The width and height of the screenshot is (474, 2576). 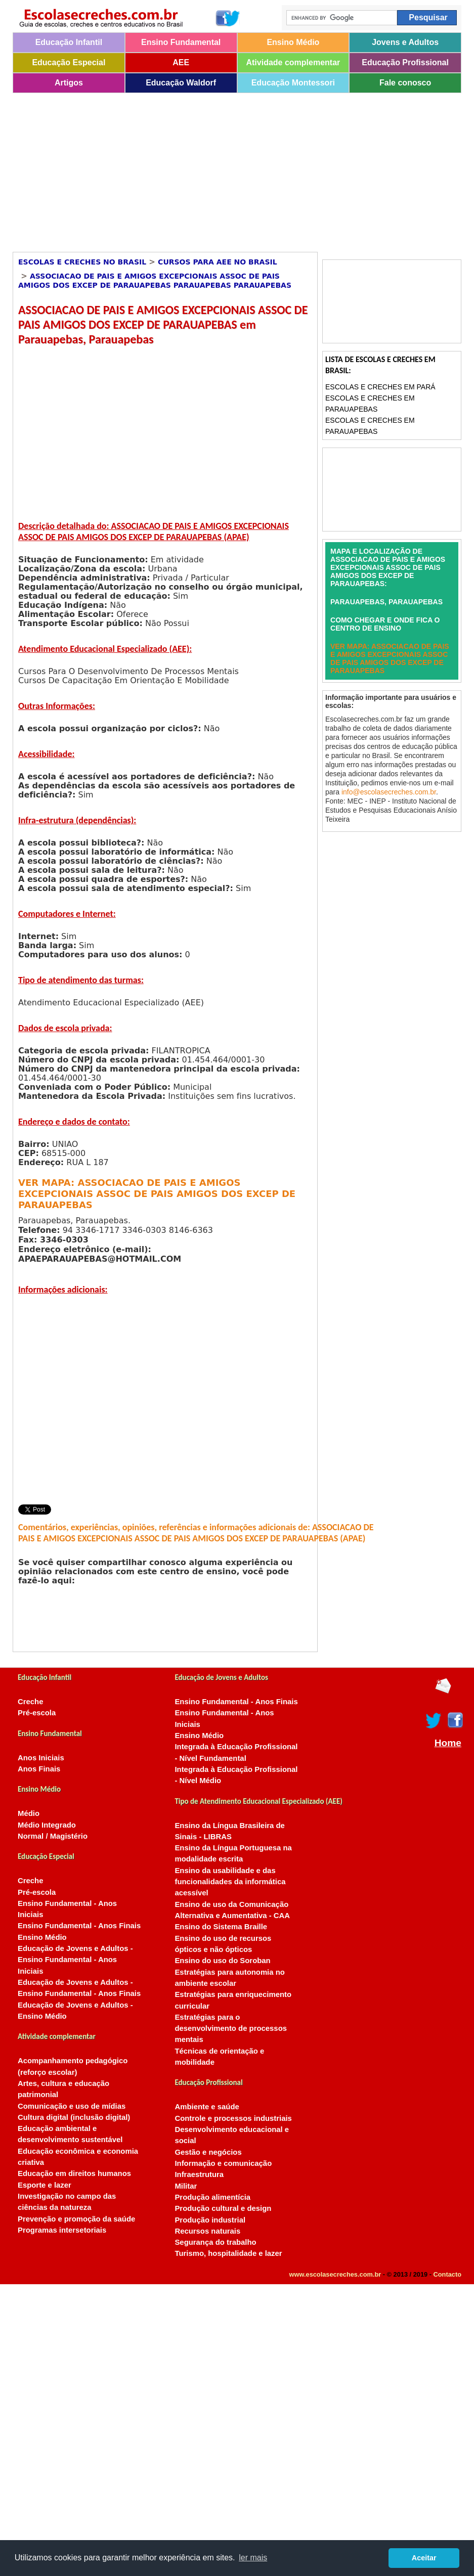 What do you see at coordinates (233, 2118) in the screenshot?
I see `Controle e processos industriais` at bounding box center [233, 2118].